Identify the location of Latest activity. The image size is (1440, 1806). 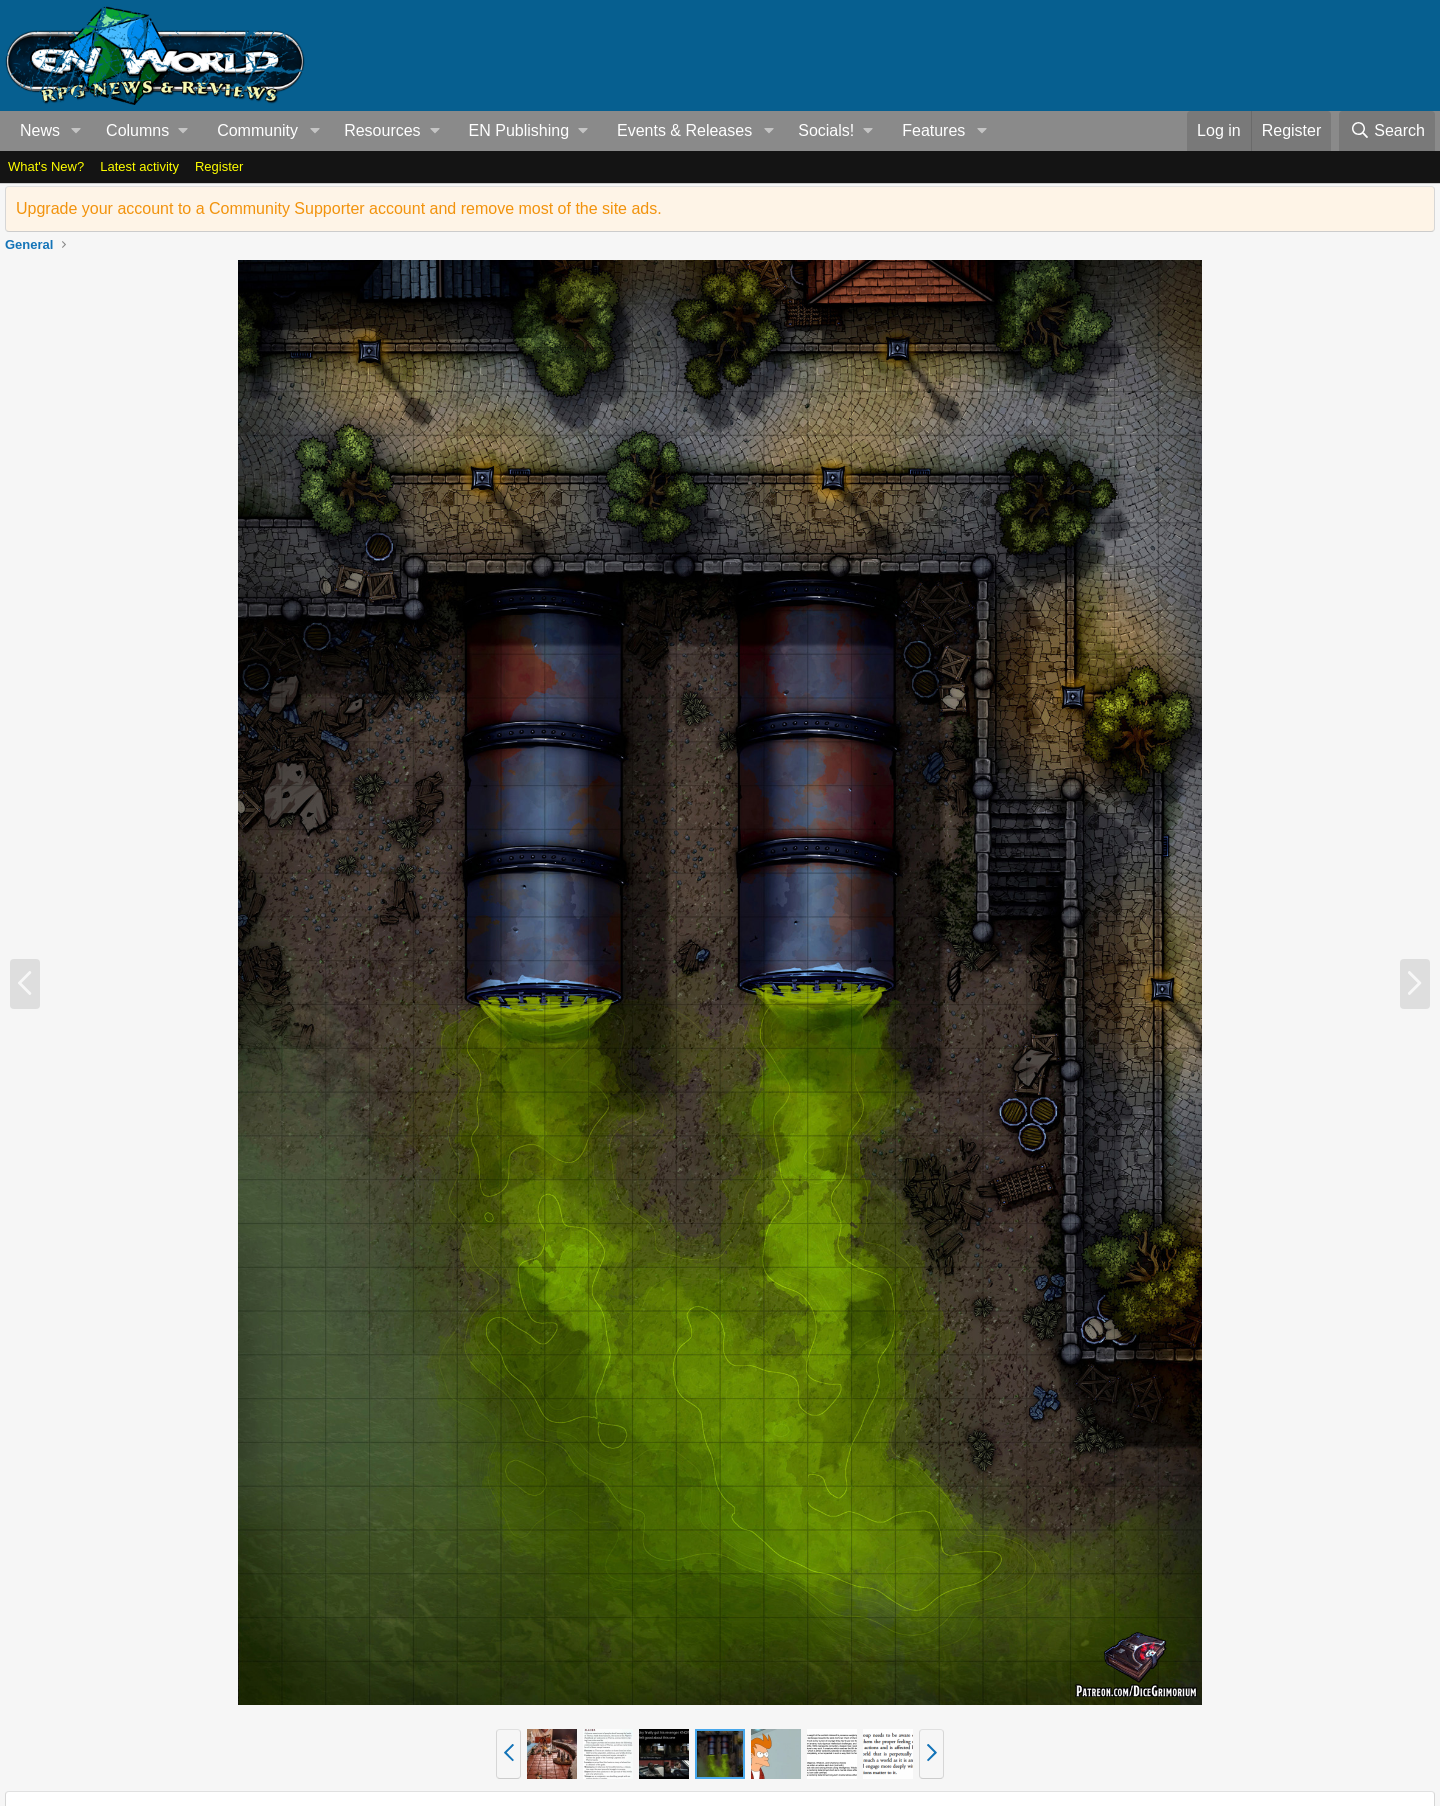
(139, 166).